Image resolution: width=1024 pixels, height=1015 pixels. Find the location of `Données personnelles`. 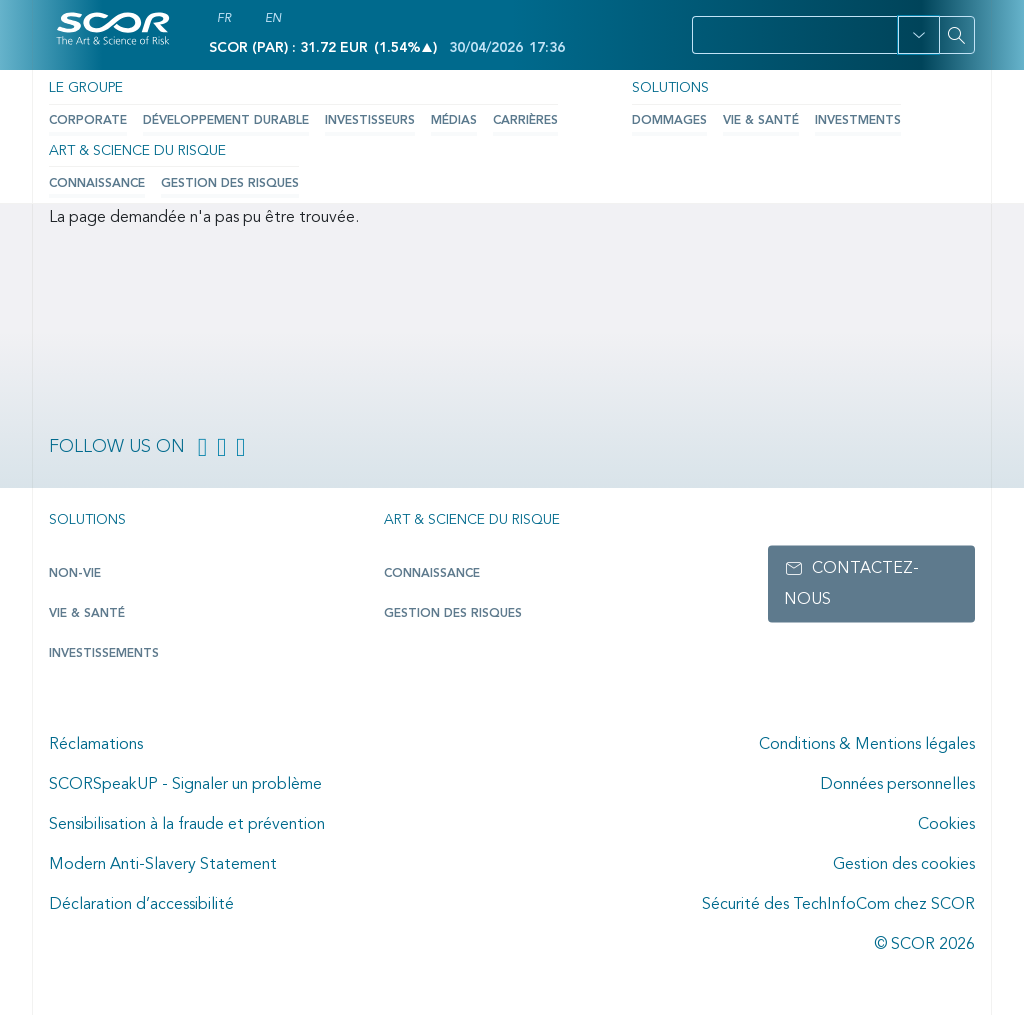

Données personnelles is located at coordinates (897, 785).